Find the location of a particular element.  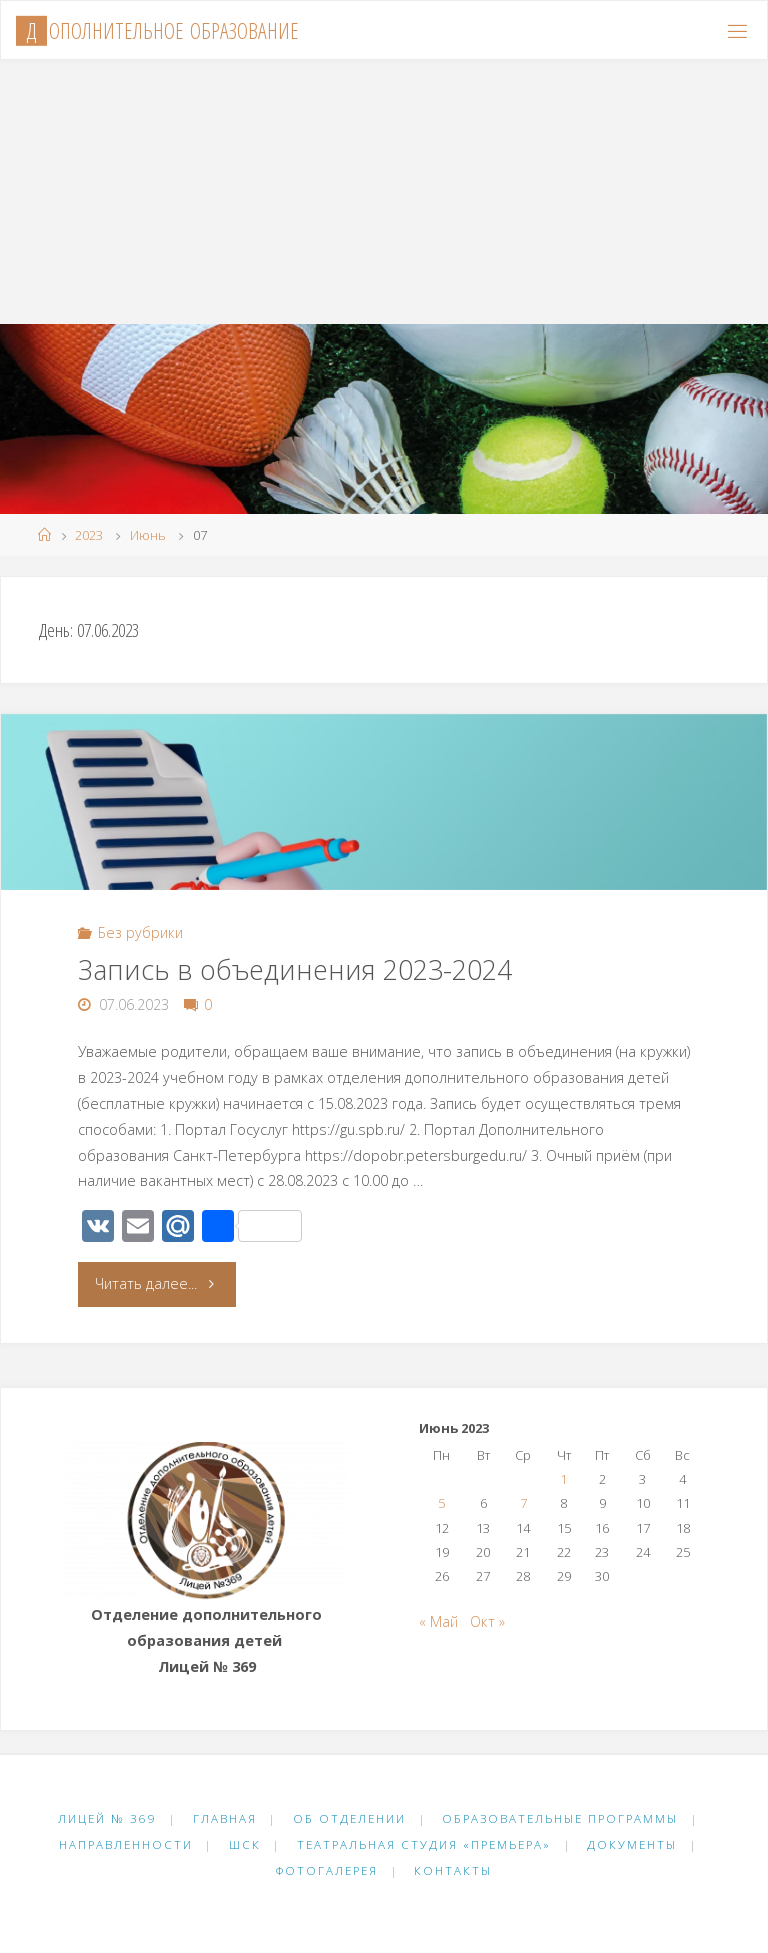

Фотогалерея is located at coordinates (327, 1870).